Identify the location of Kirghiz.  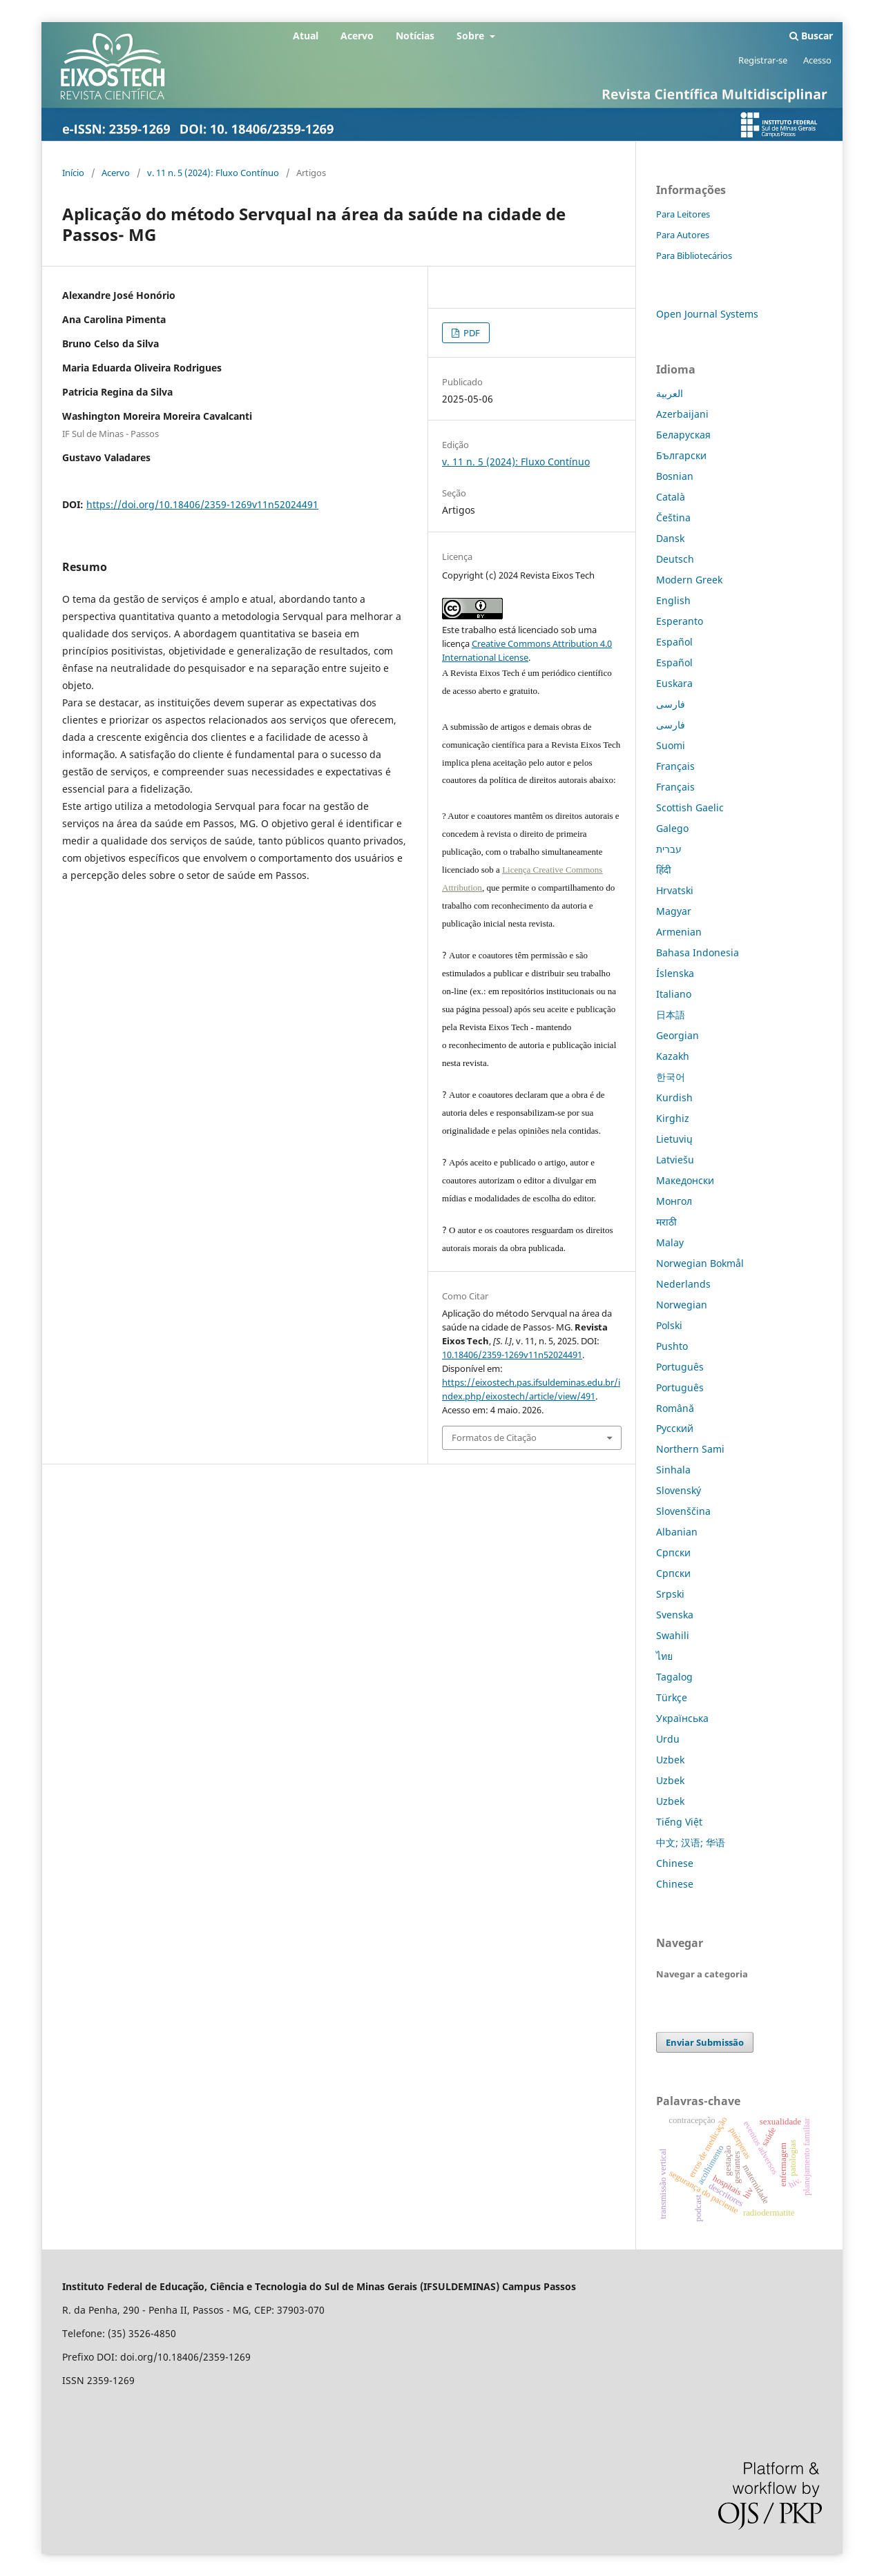
(672, 1118).